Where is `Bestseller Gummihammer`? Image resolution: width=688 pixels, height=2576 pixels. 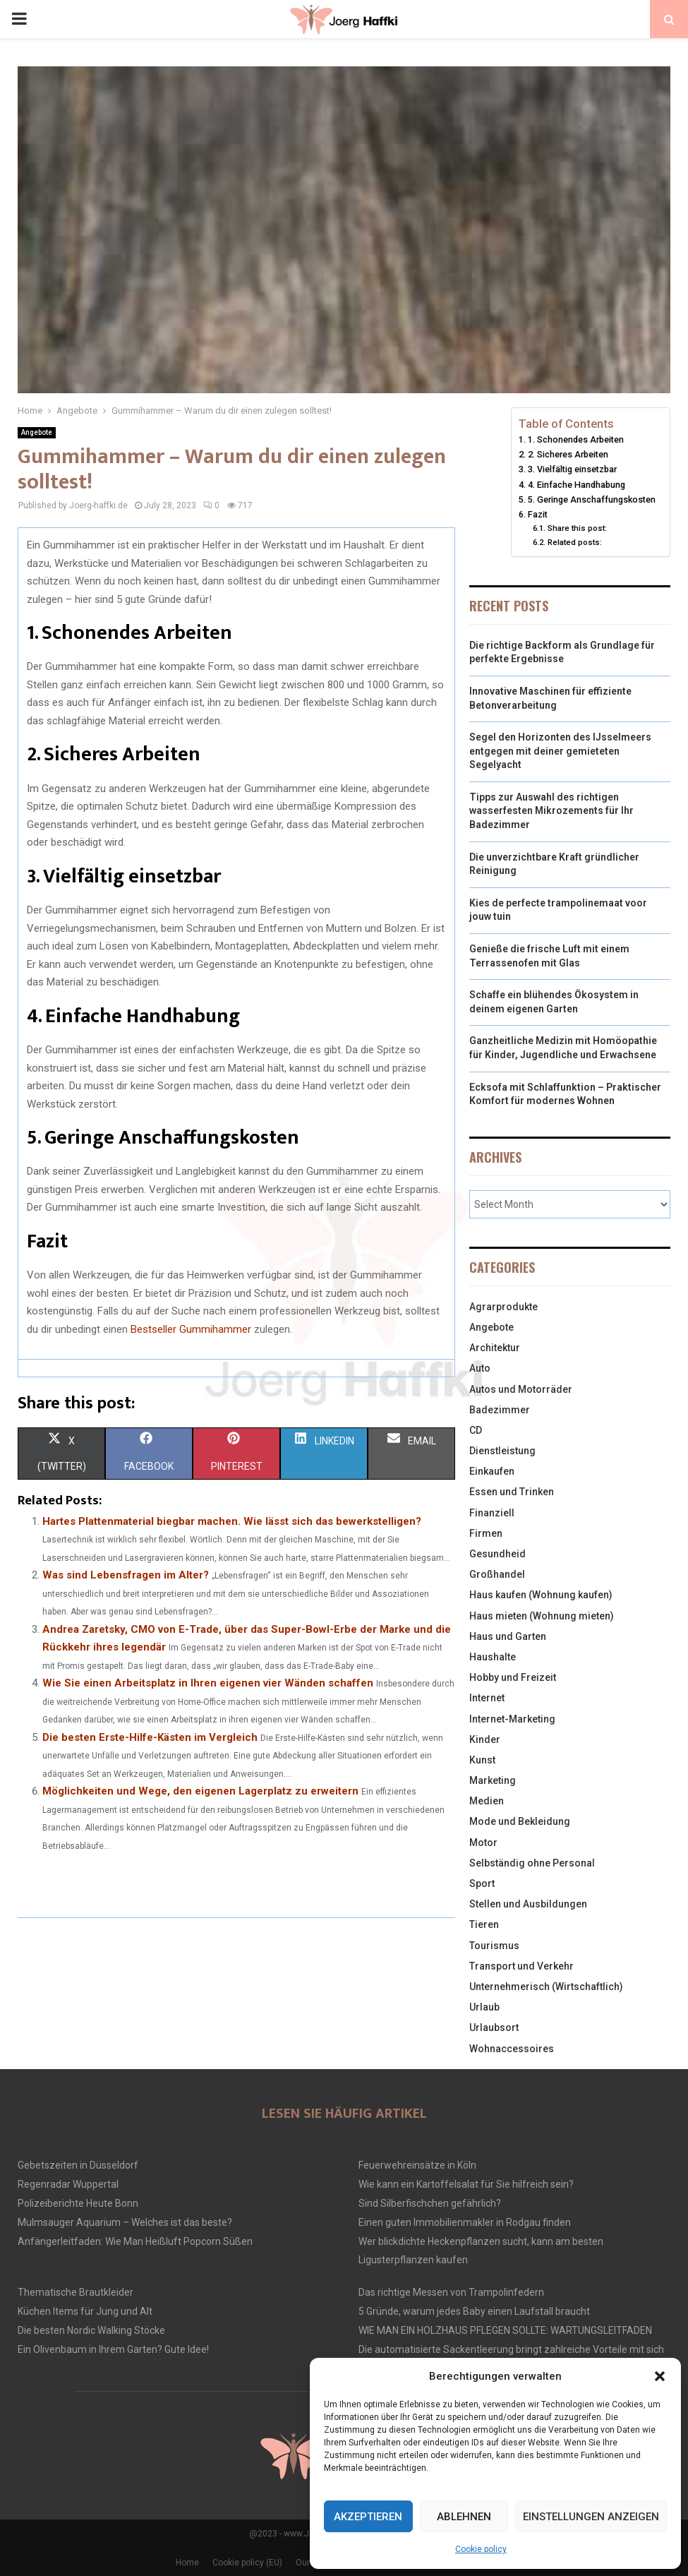
Bestseller Gummihammer is located at coordinates (191, 1329).